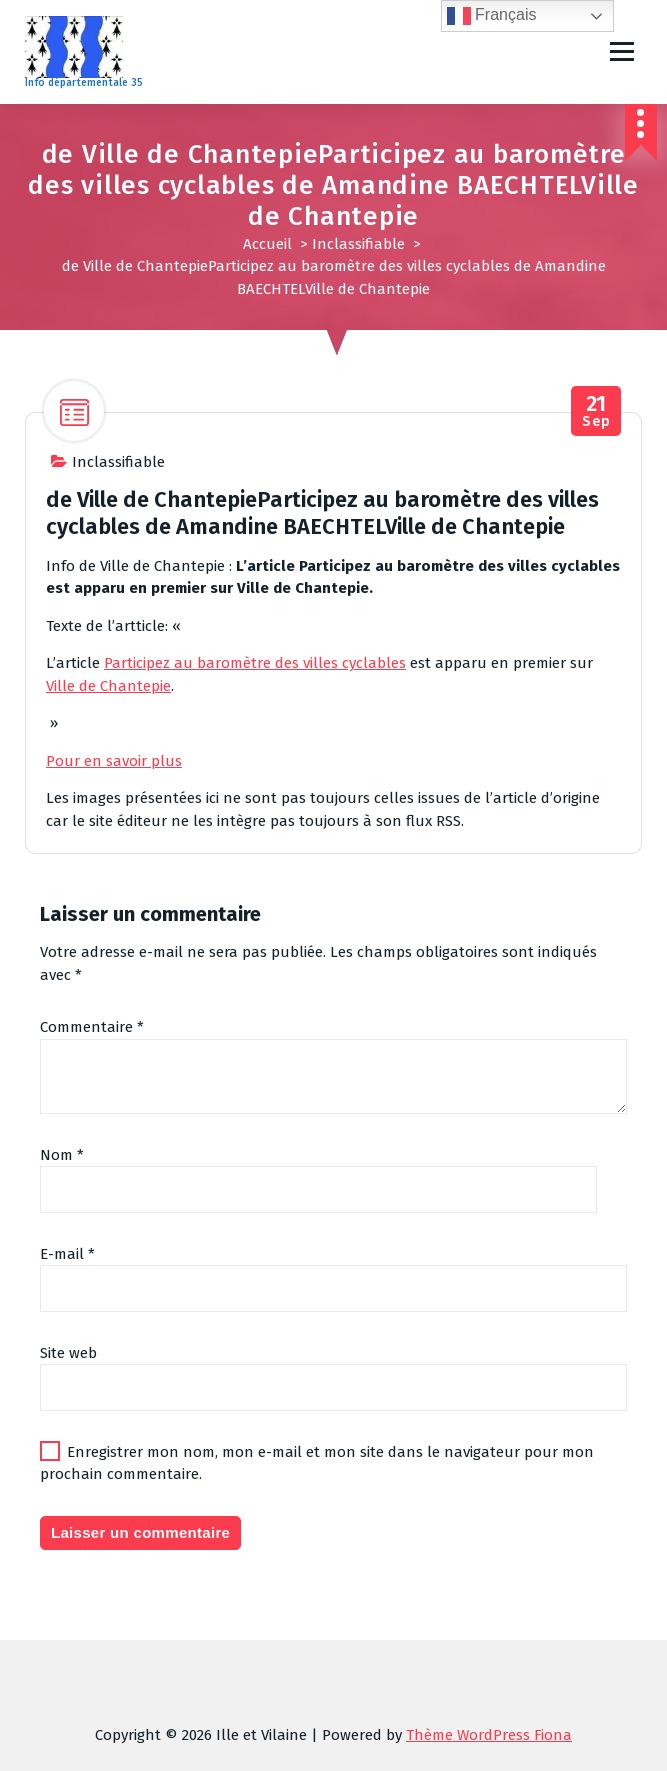 This screenshot has width=667, height=1771. I want to click on Pour en savoir plus, so click(114, 761).